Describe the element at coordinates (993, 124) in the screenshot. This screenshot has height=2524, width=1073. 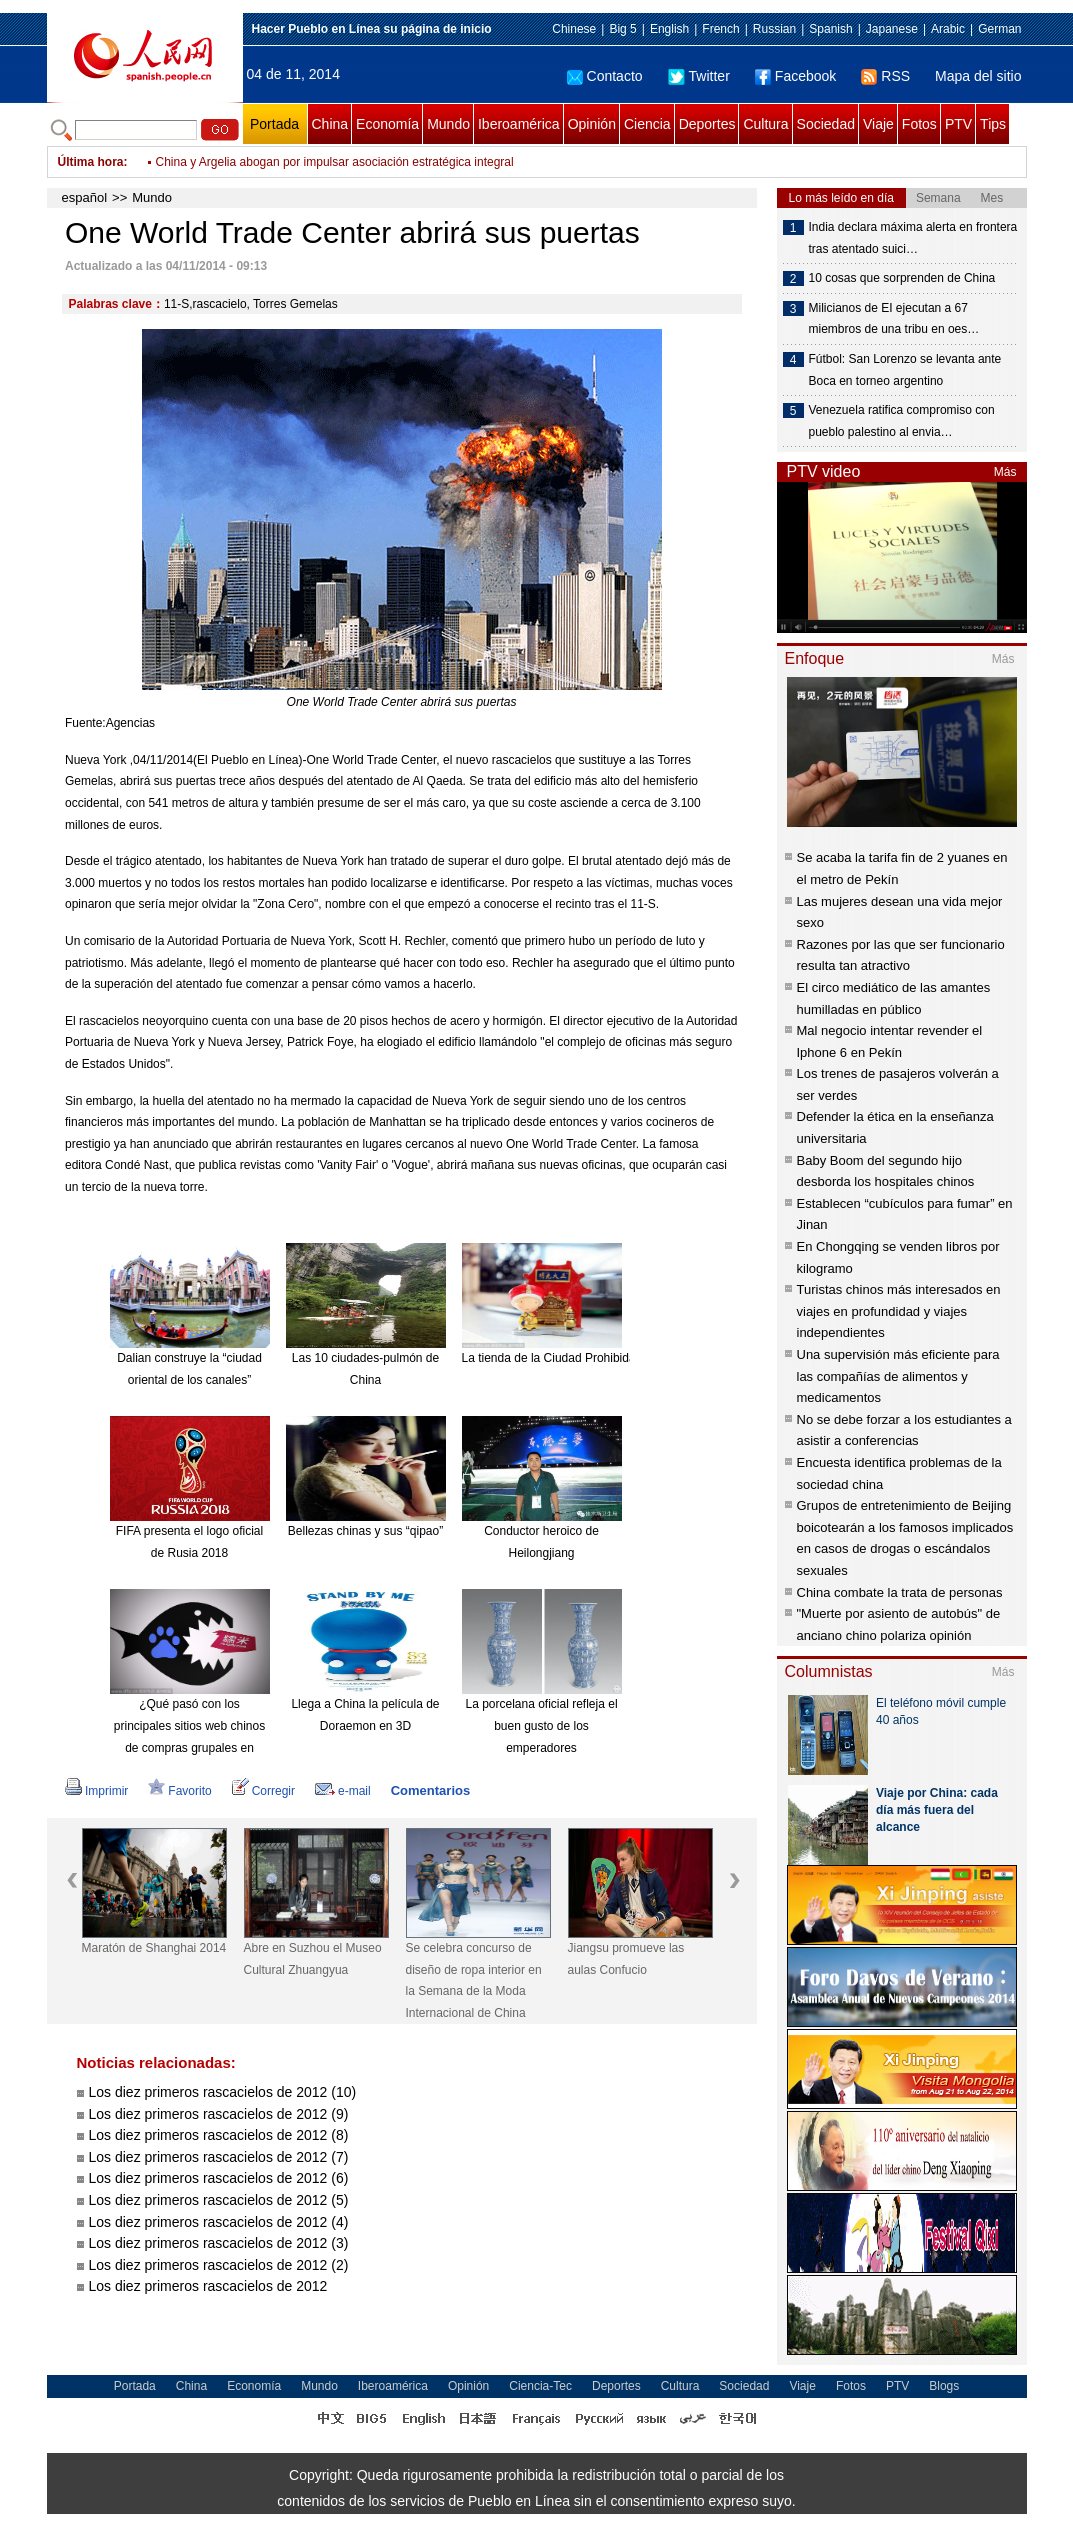
I see `Tips` at that location.